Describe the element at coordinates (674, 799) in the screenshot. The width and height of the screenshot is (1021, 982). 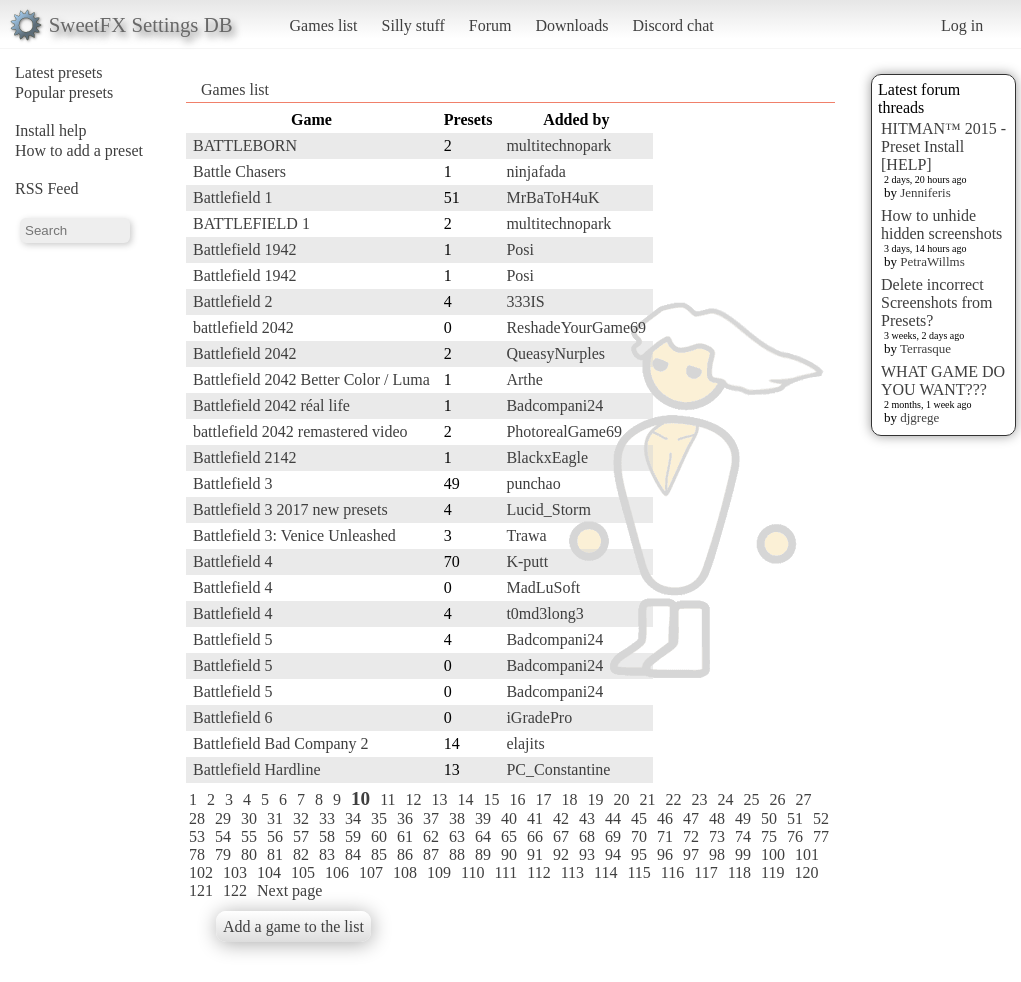
I see `22` at that location.